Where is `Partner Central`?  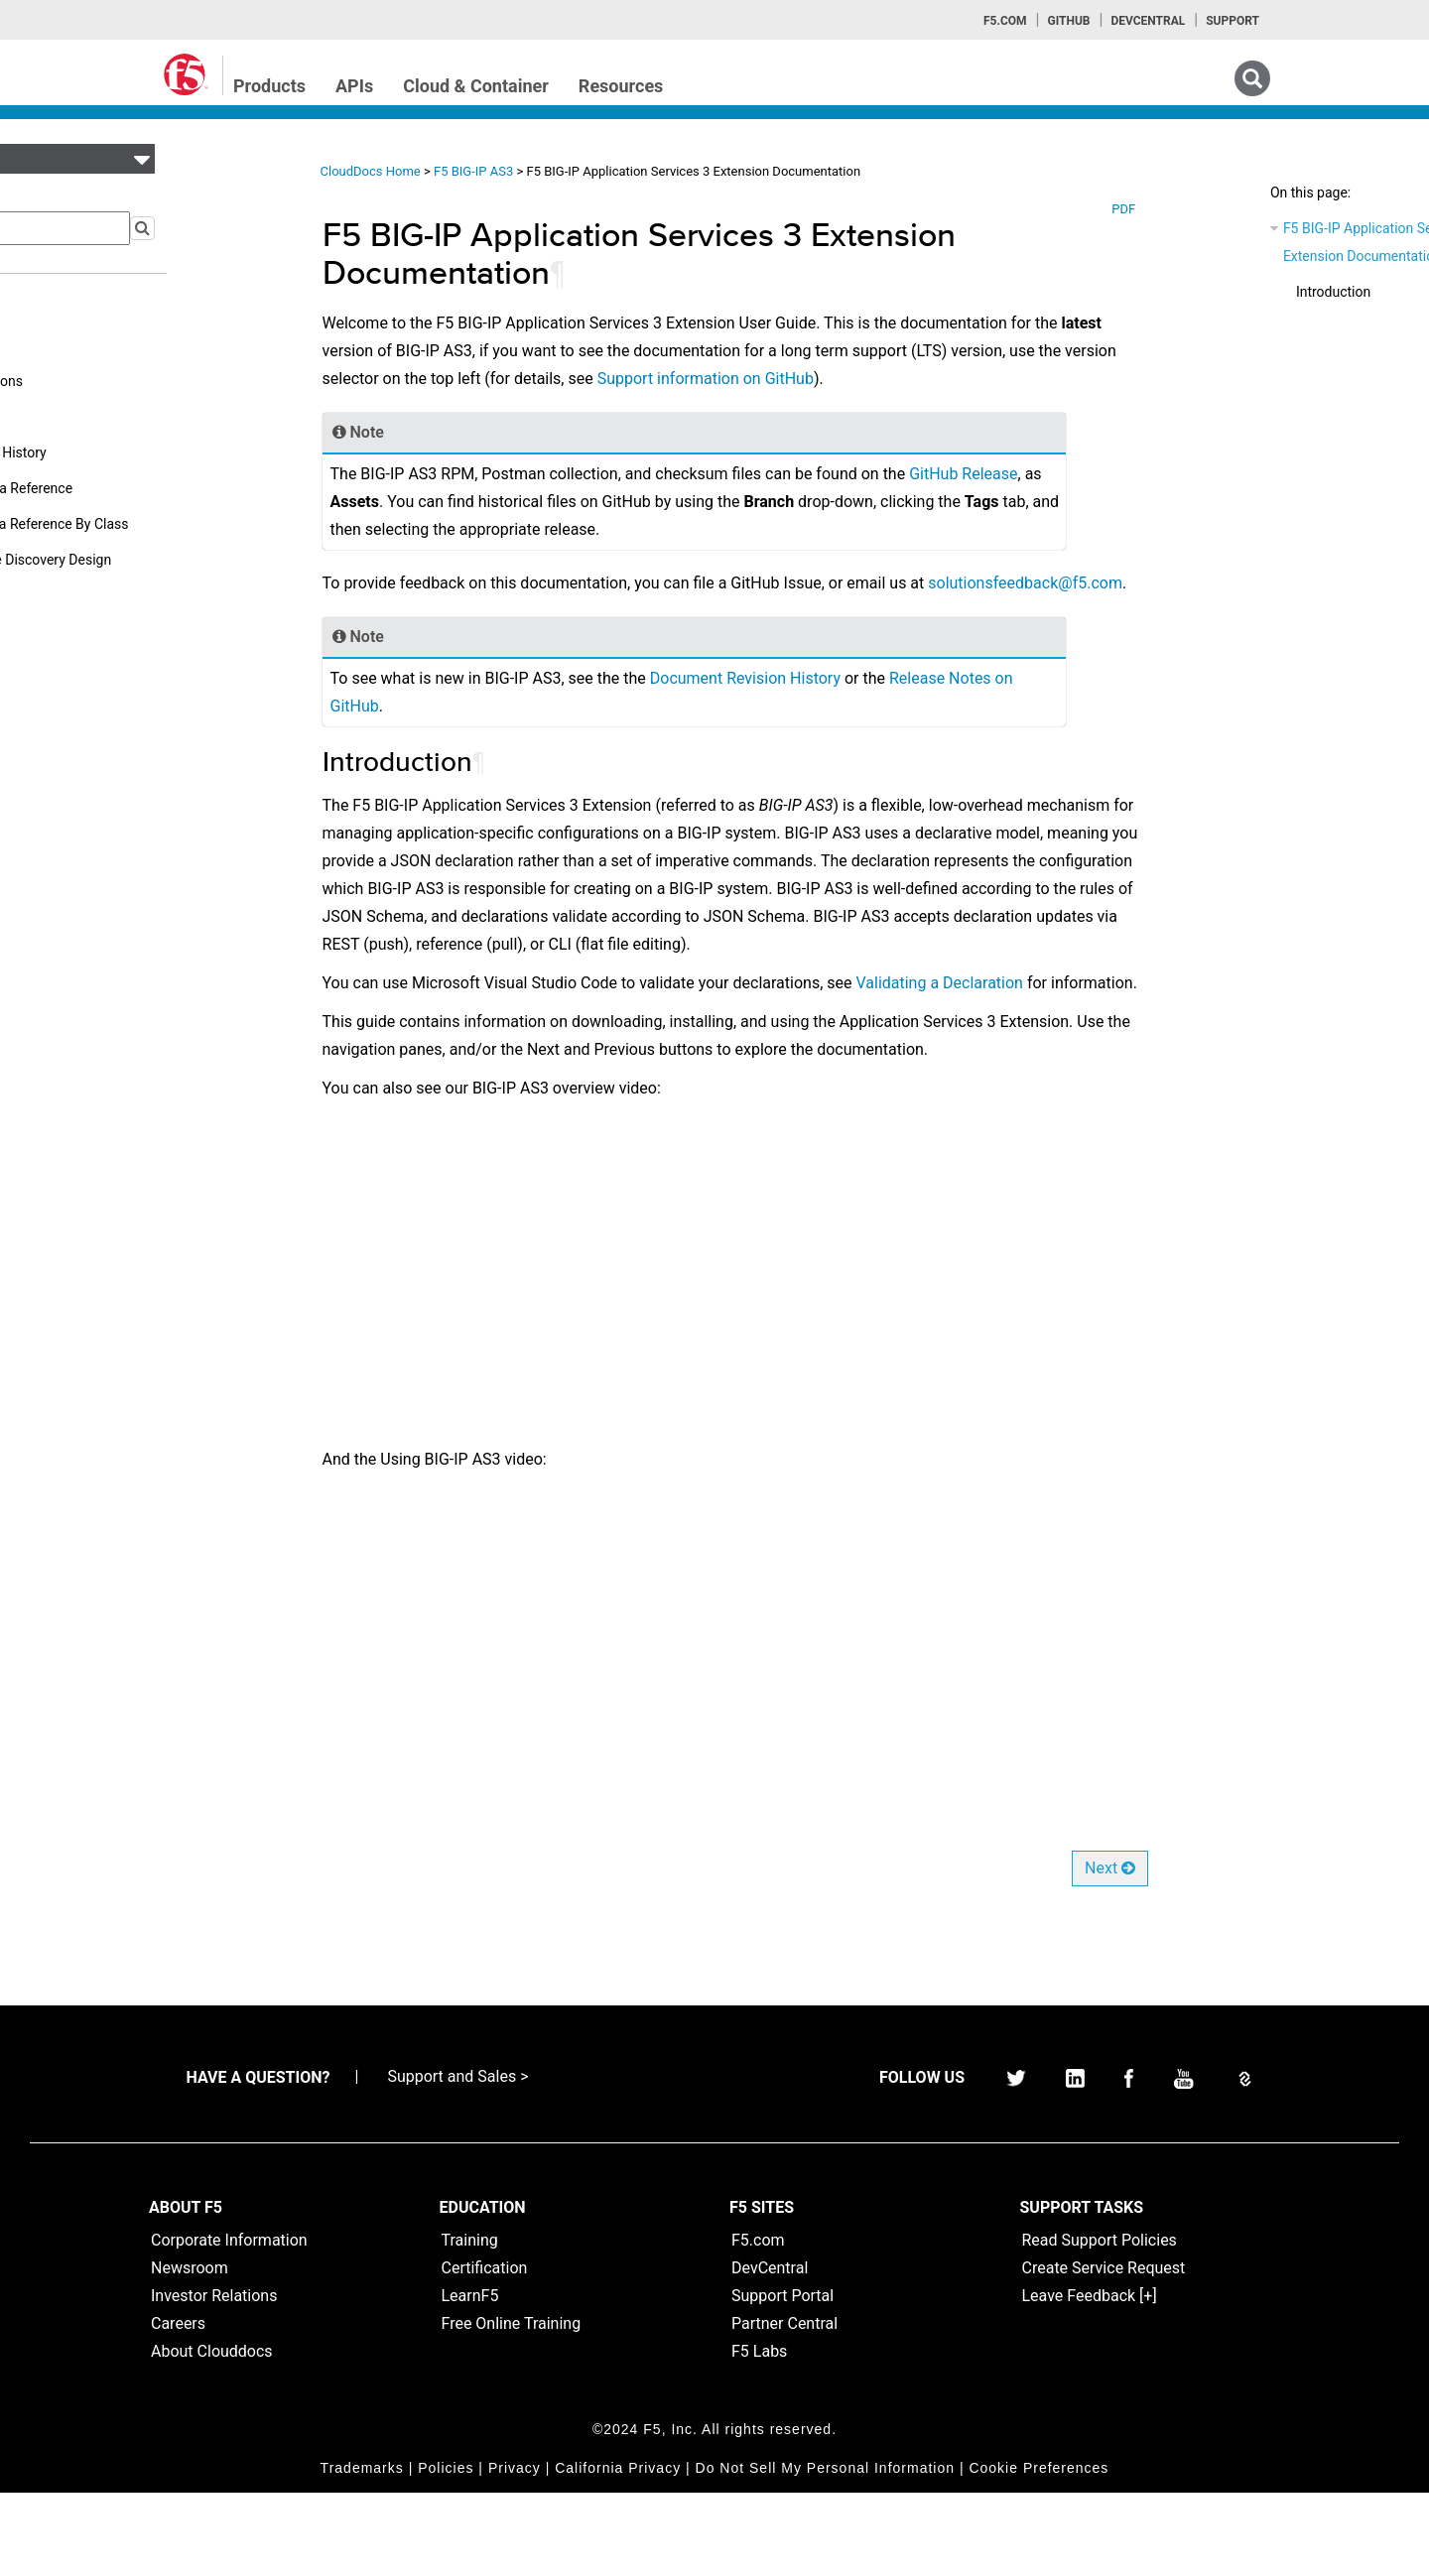
Partner Central is located at coordinates (784, 2406).